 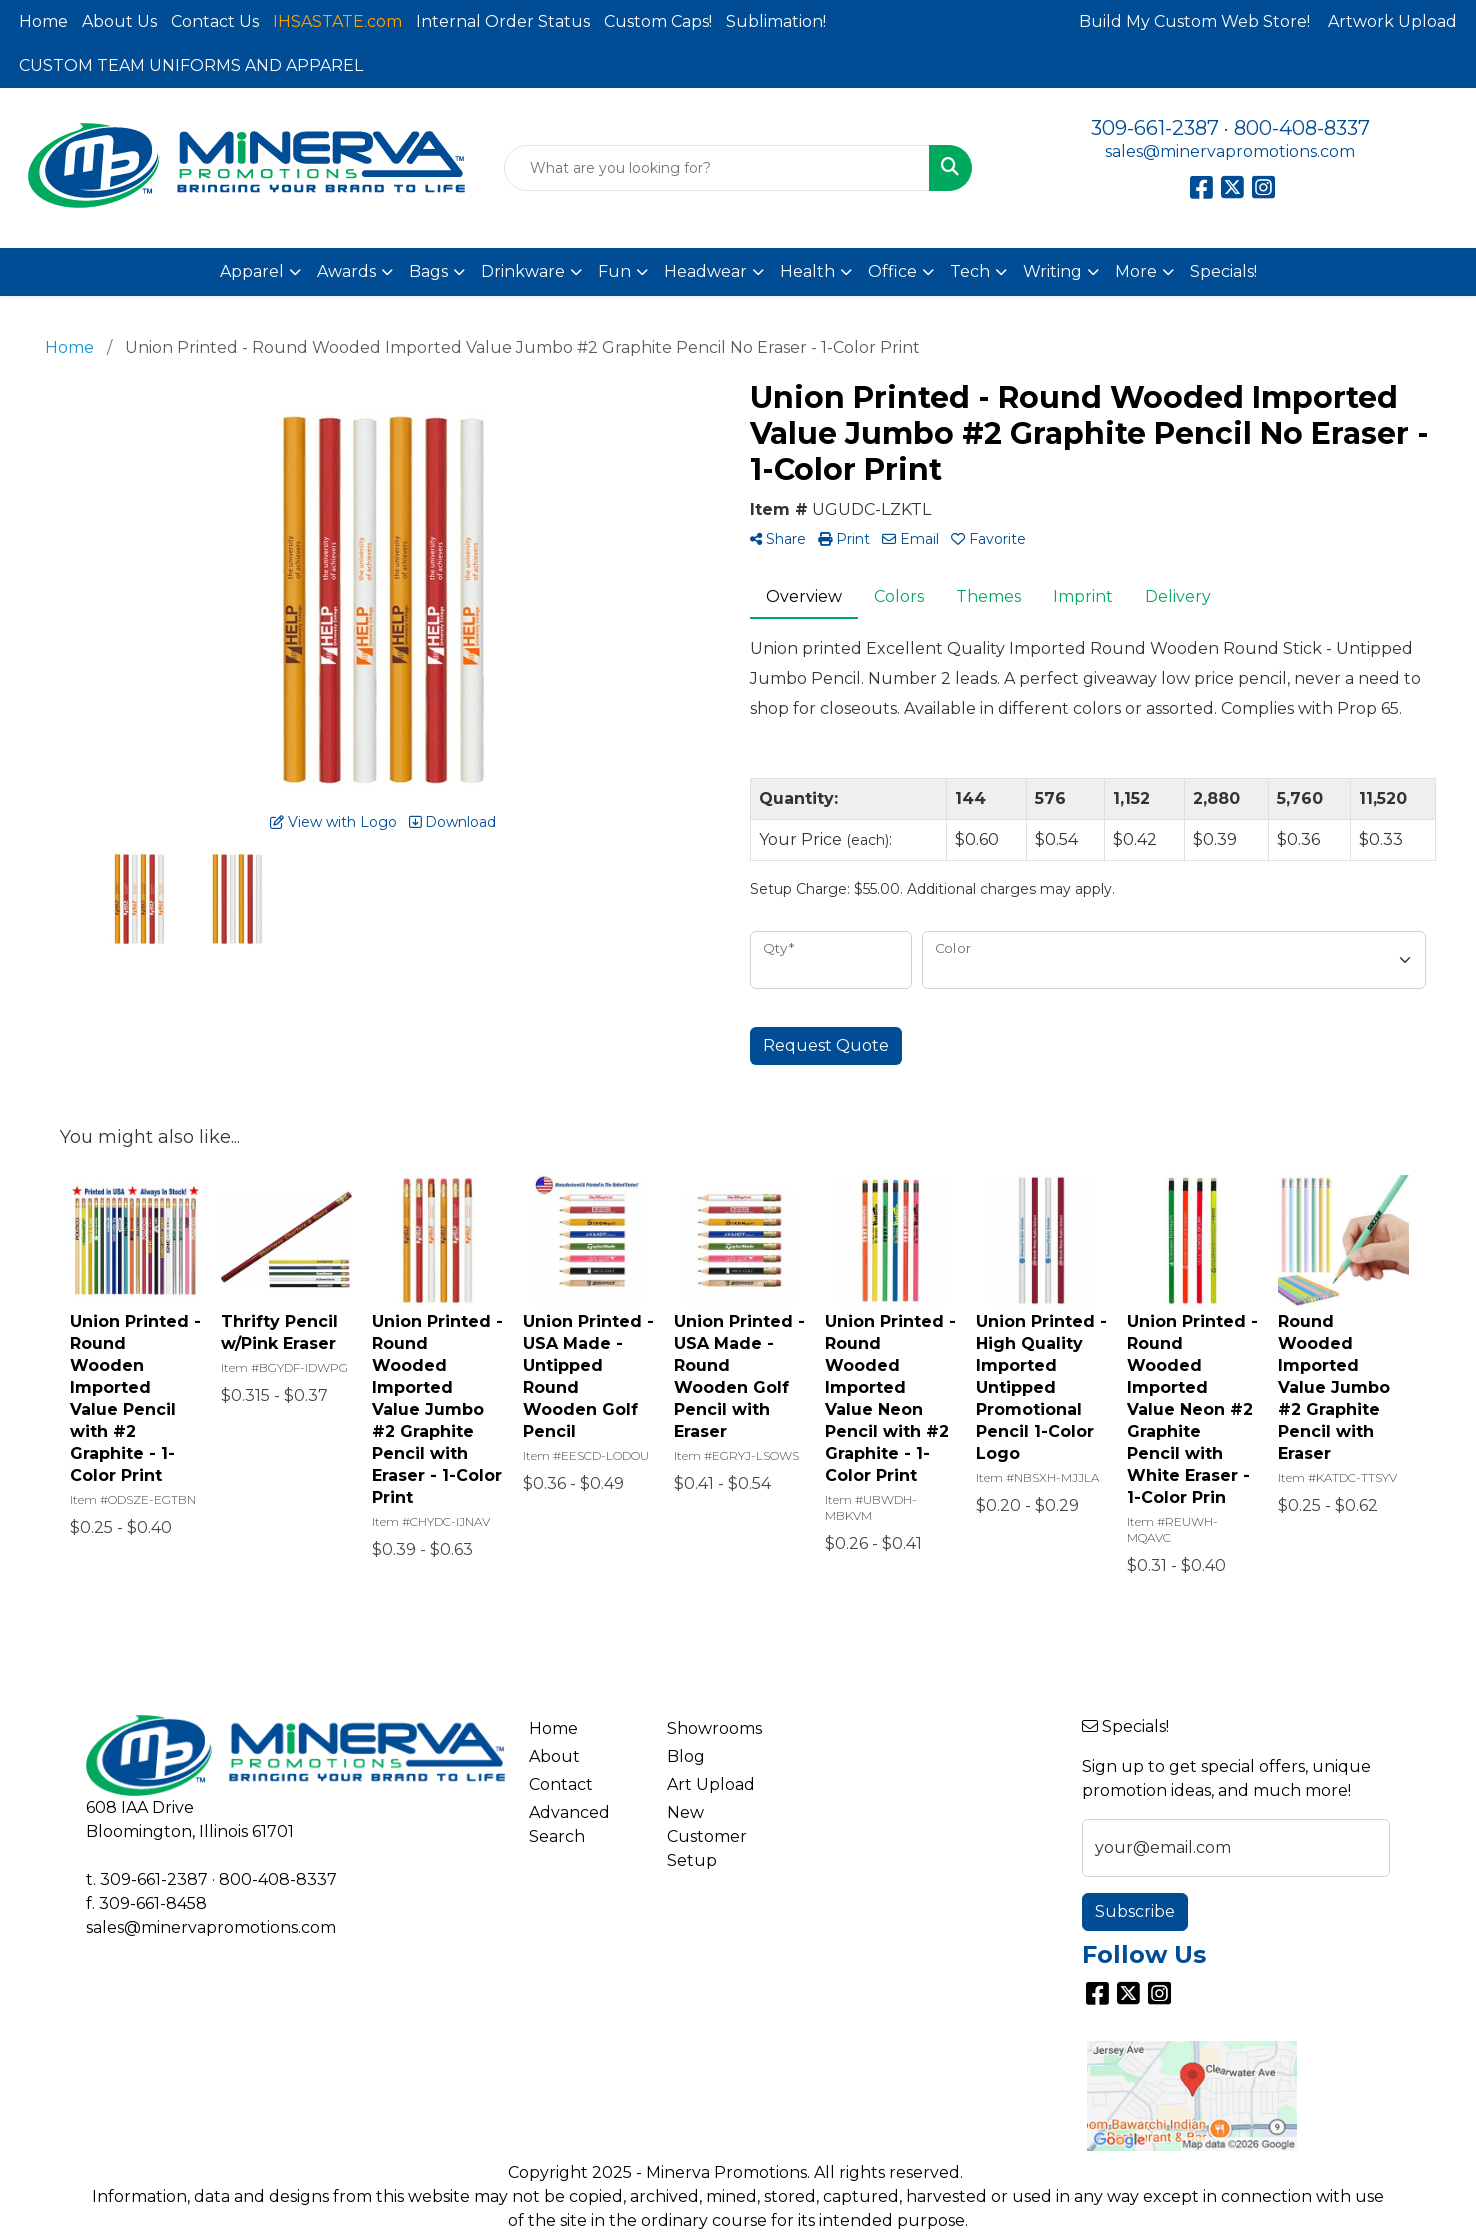 What do you see at coordinates (43, 21) in the screenshot?
I see `Home` at bounding box center [43, 21].